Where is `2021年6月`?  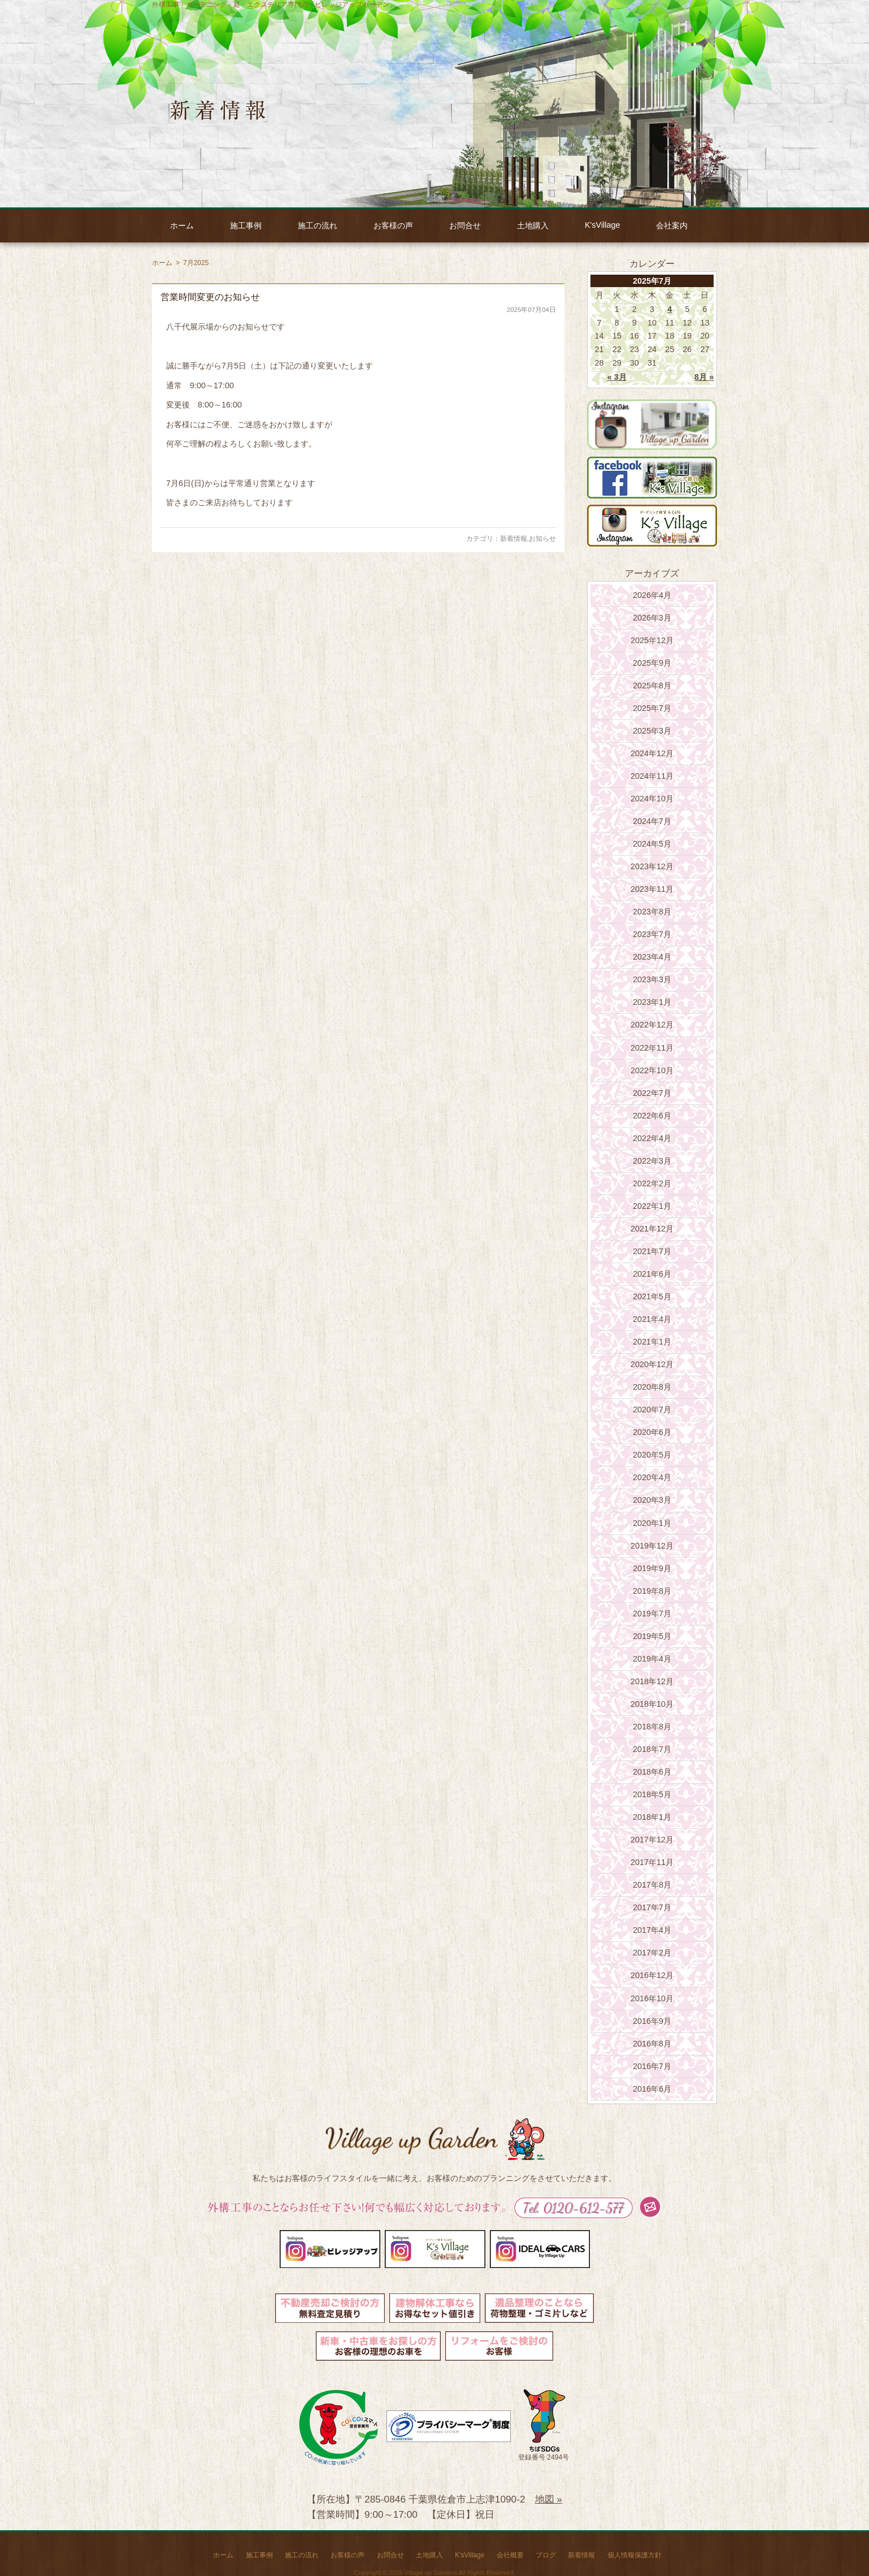
2021年6月 is located at coordinates (652, 1273).